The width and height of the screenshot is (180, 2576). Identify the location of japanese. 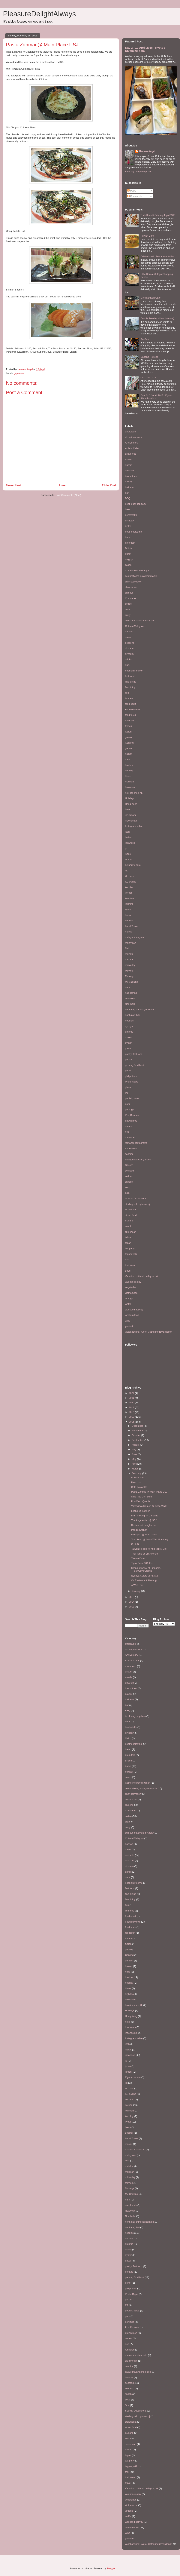
(20, 373).